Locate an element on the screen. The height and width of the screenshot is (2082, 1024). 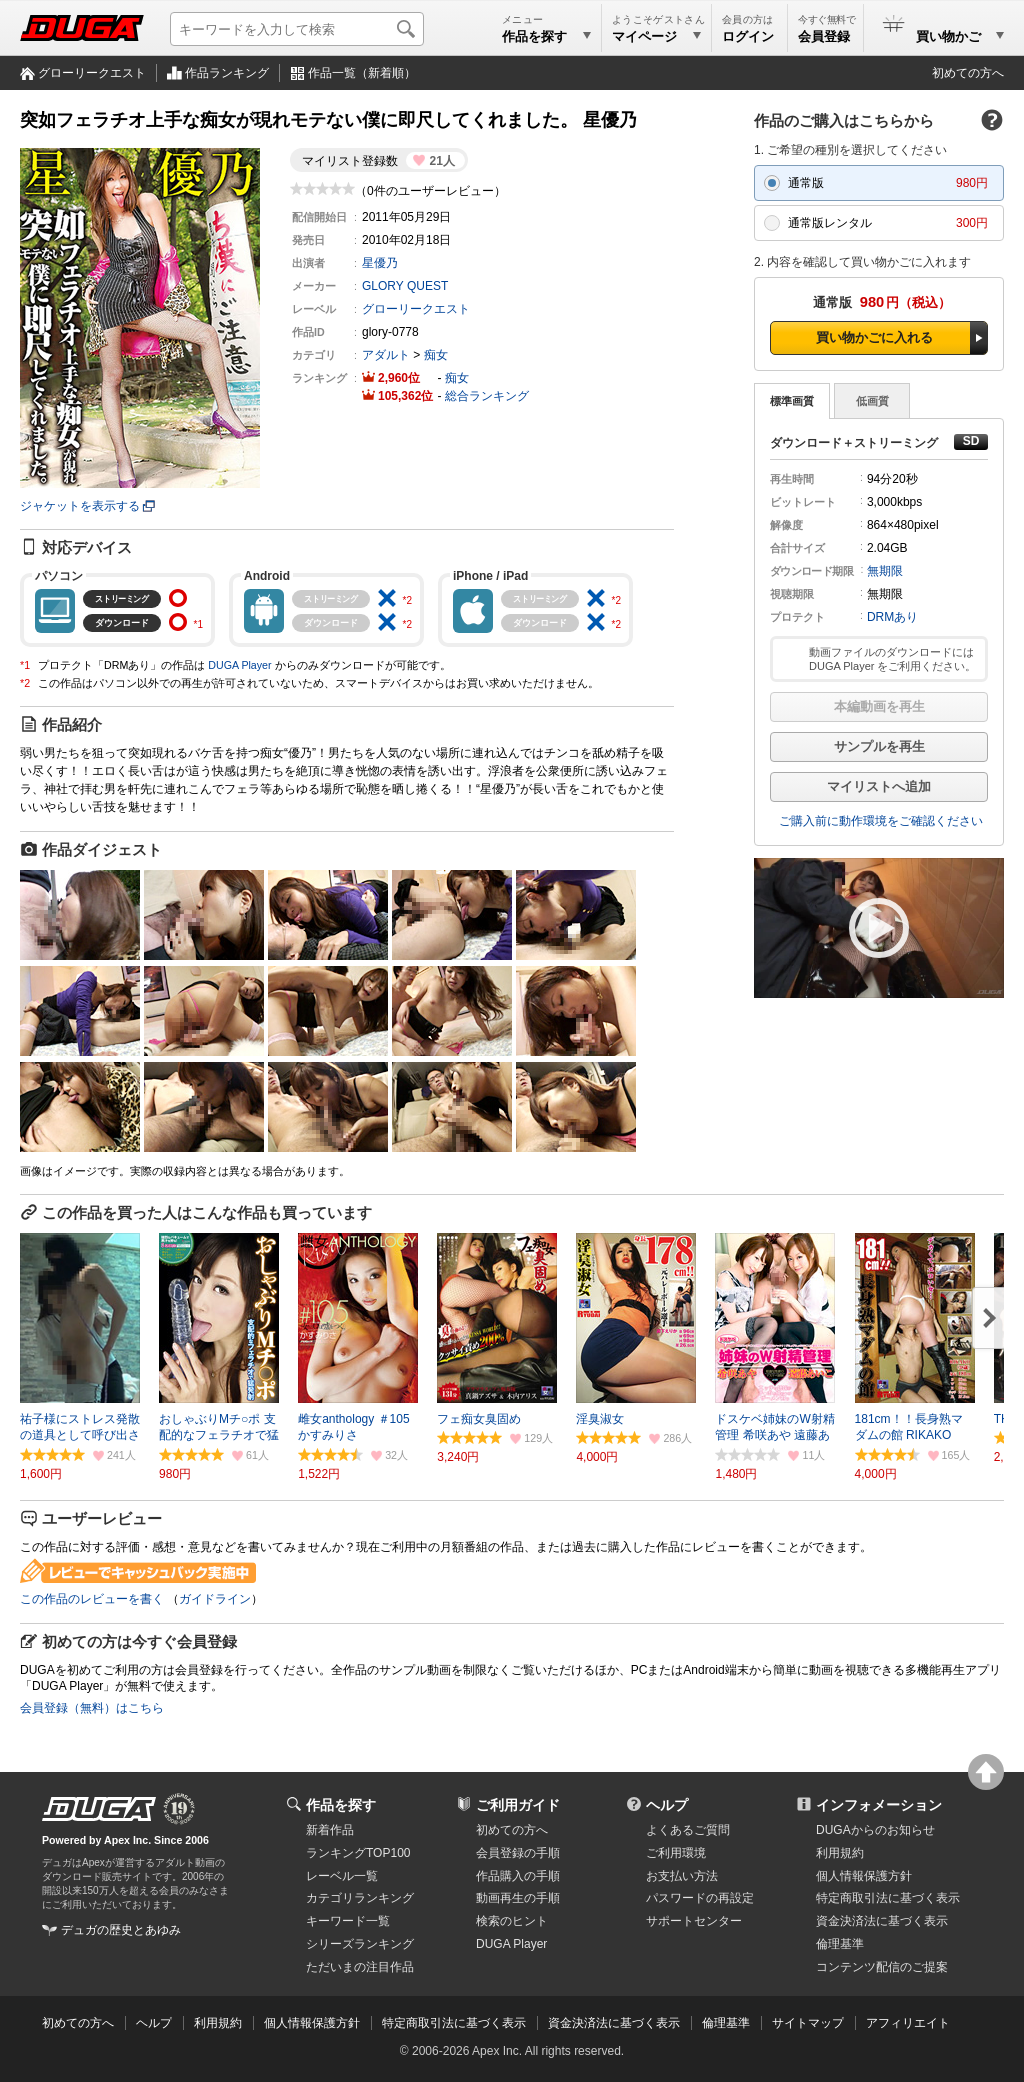
個人情報保護方針 is located at coordinates (864, 1876).